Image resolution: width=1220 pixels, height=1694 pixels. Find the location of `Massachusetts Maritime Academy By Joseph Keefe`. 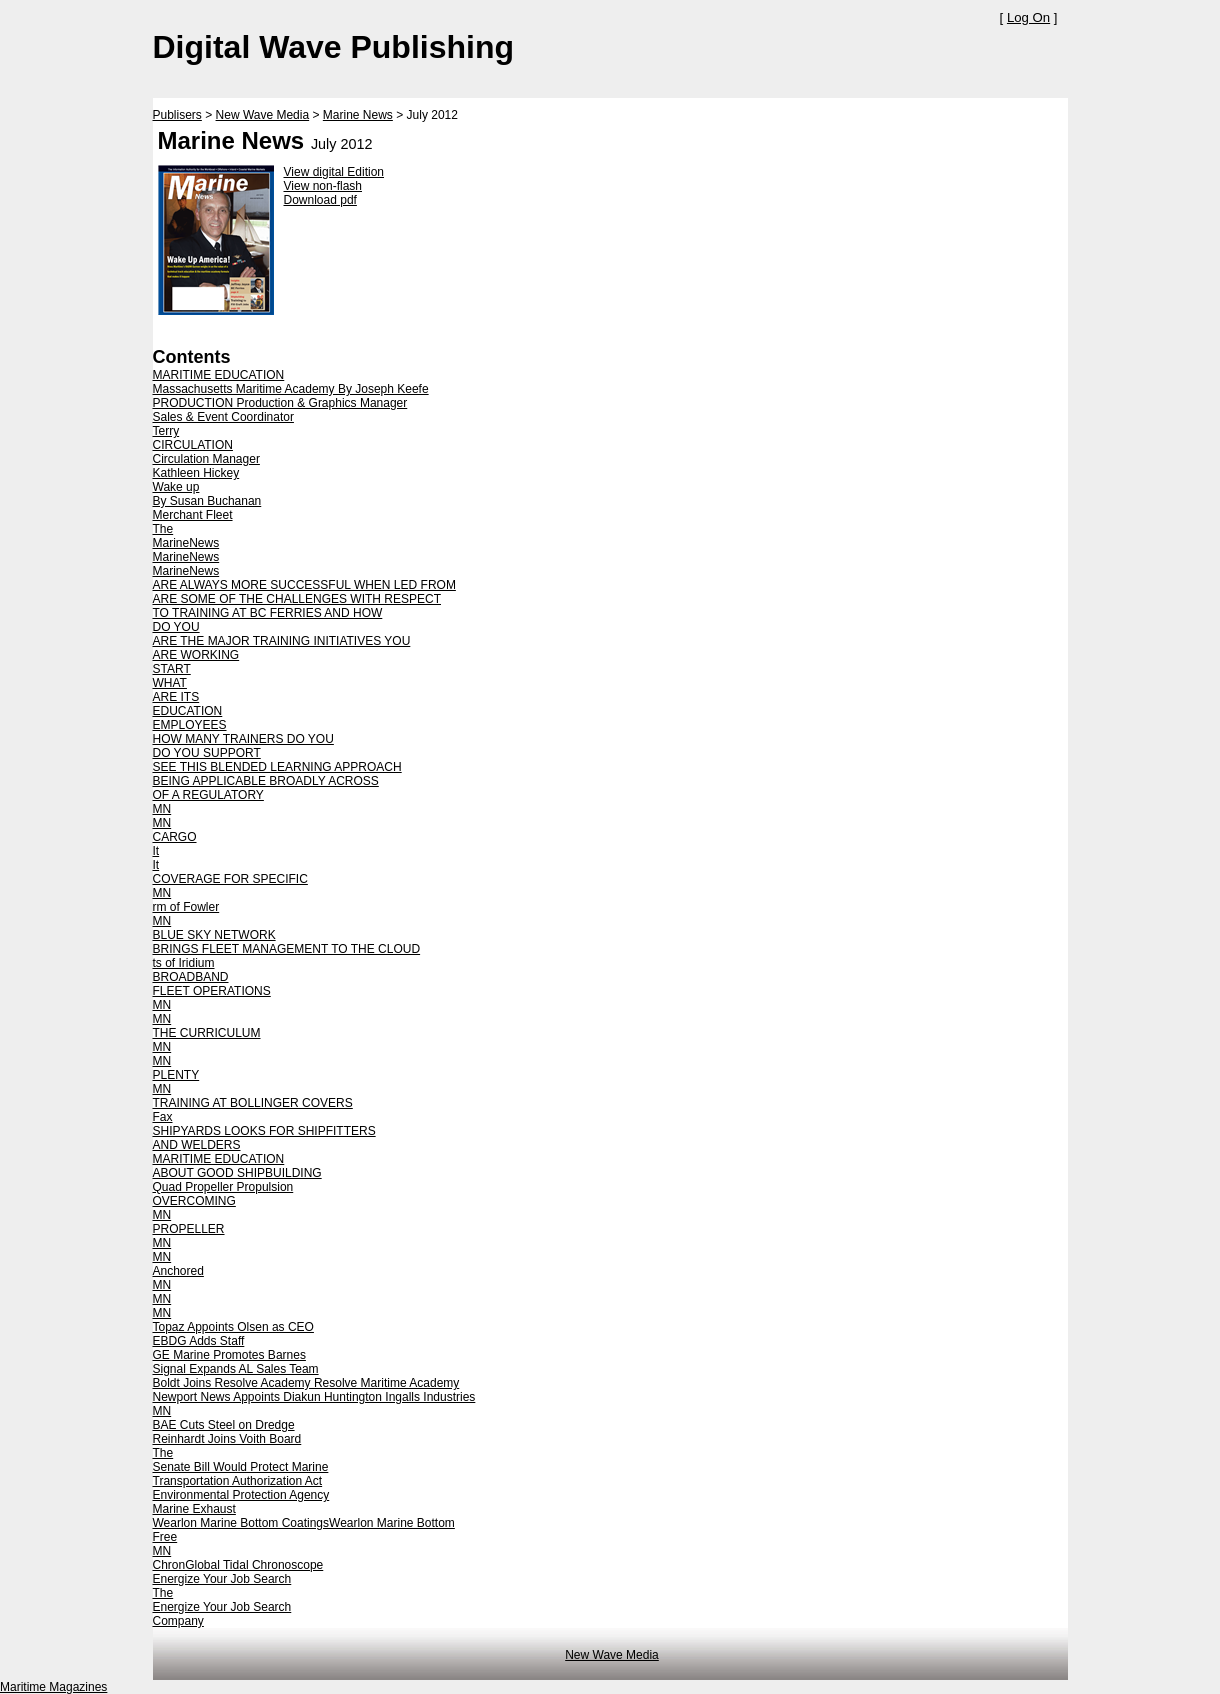

Massachusetts Maritime Academy By Joseph Keefe is located at coordinates (291, 389).